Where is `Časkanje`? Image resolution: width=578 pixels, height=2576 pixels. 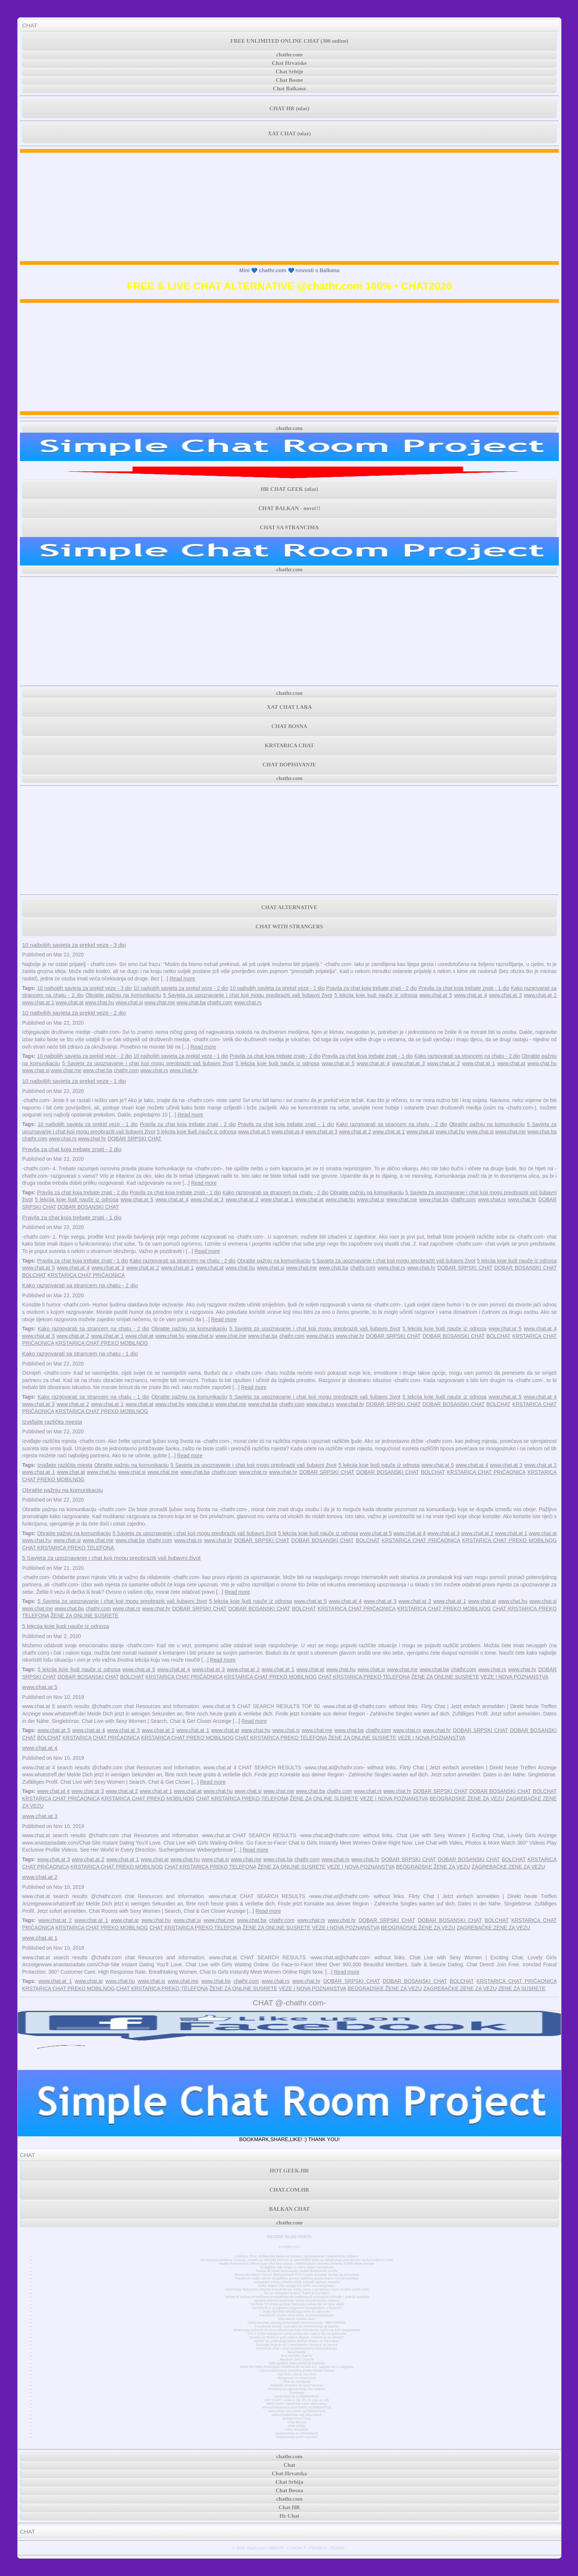
Časkanje is located at coordinates (296, 2393).